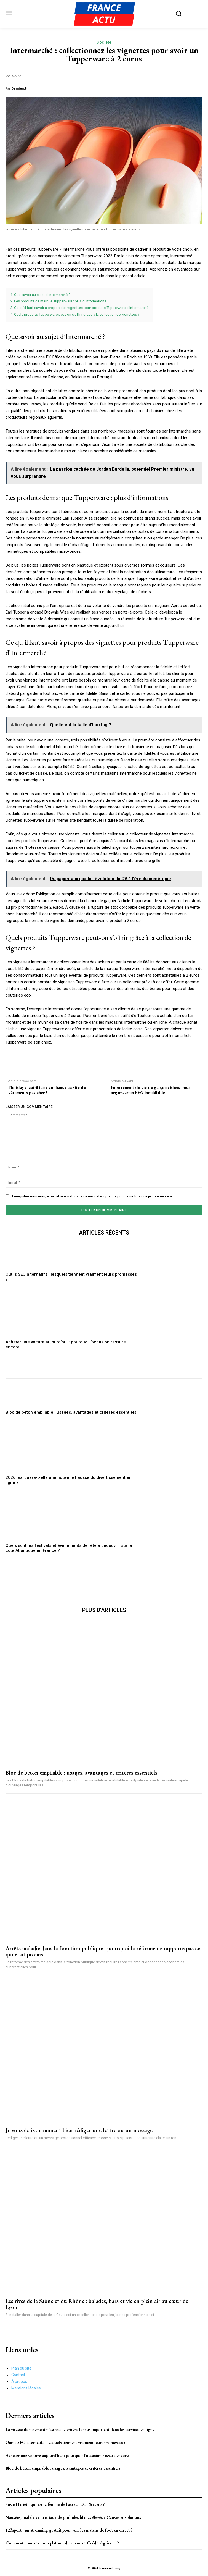  What do you see at coordinates (66, 2442) in the screenshot?
I see `Outils SEO alternatifs : lesquels tiennent vraiment leurs promesses ?` at bounding box center [66, 2442].